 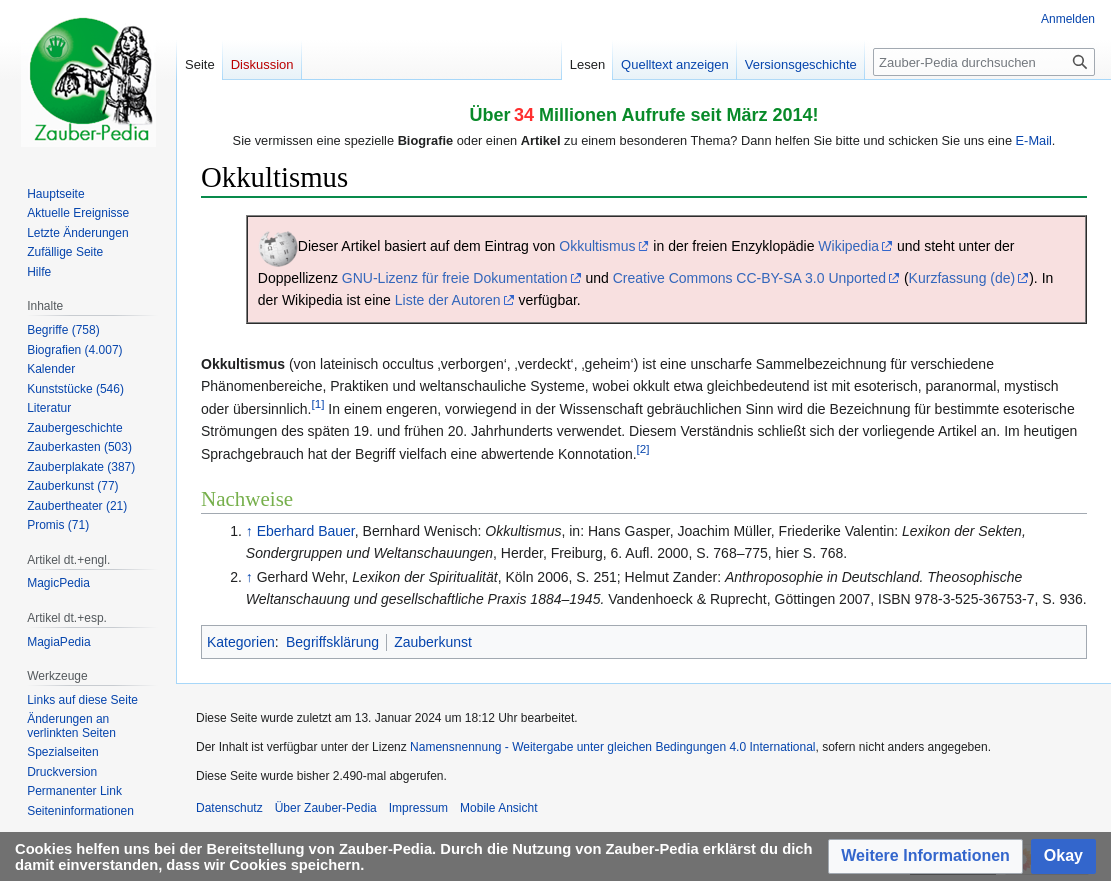 What do you see at coordinates (418, 808) in the screenshot?
I see `Impressum` at bounding box center [418, 808].